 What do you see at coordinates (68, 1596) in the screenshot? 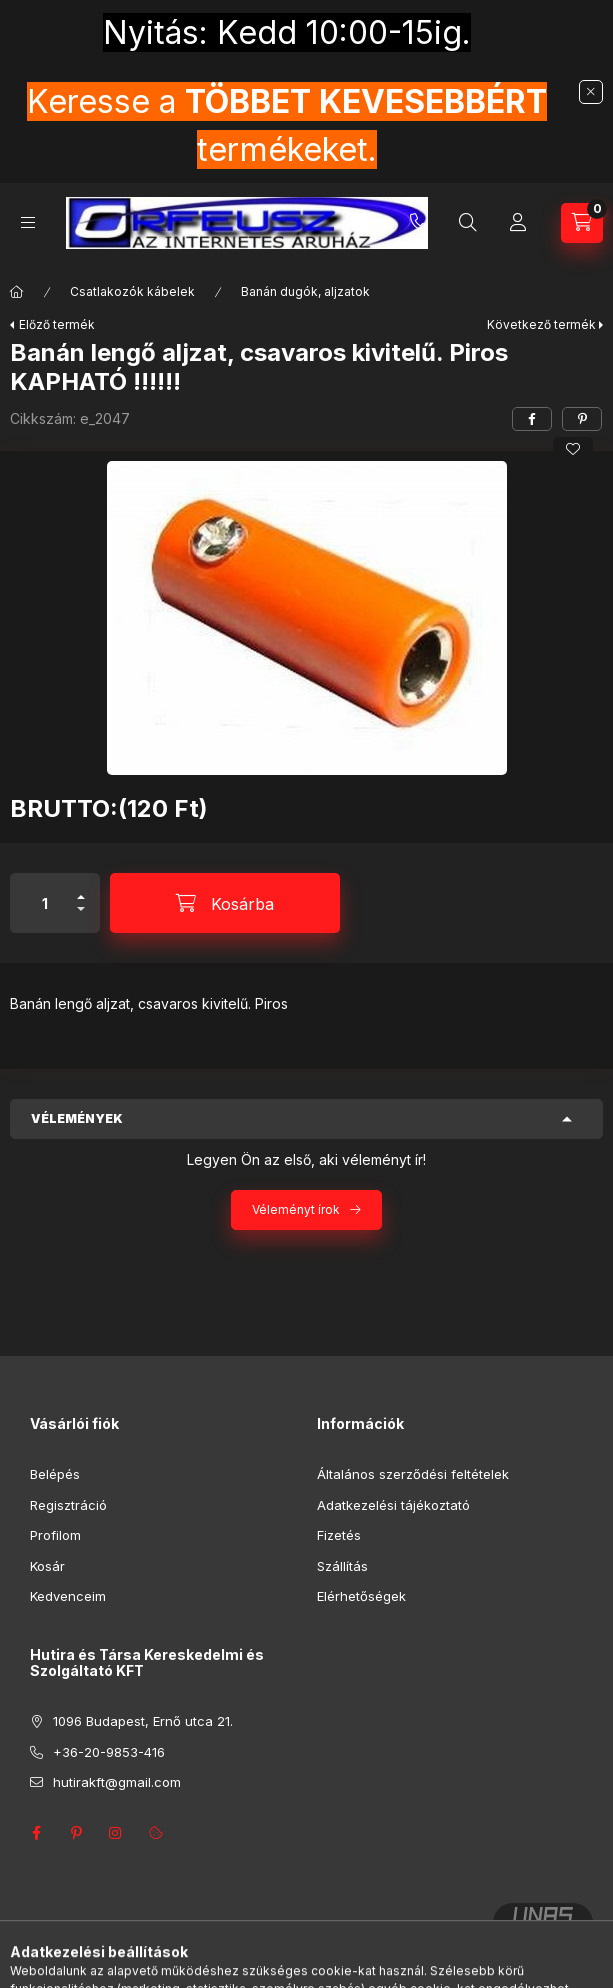
I see `Kedvenceim` at bounding box center [68, 1596].